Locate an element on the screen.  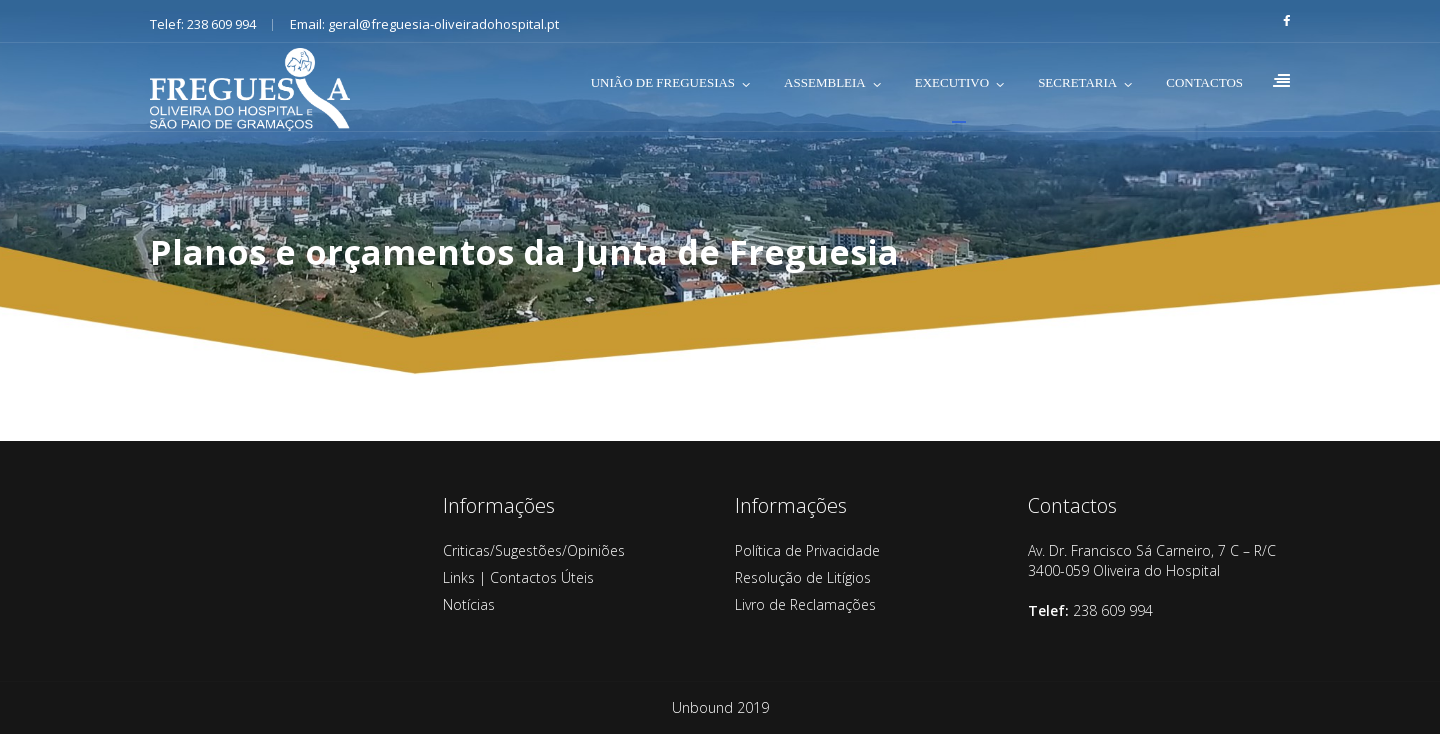
SECRETARIA is located at coordinates (1077, 82).